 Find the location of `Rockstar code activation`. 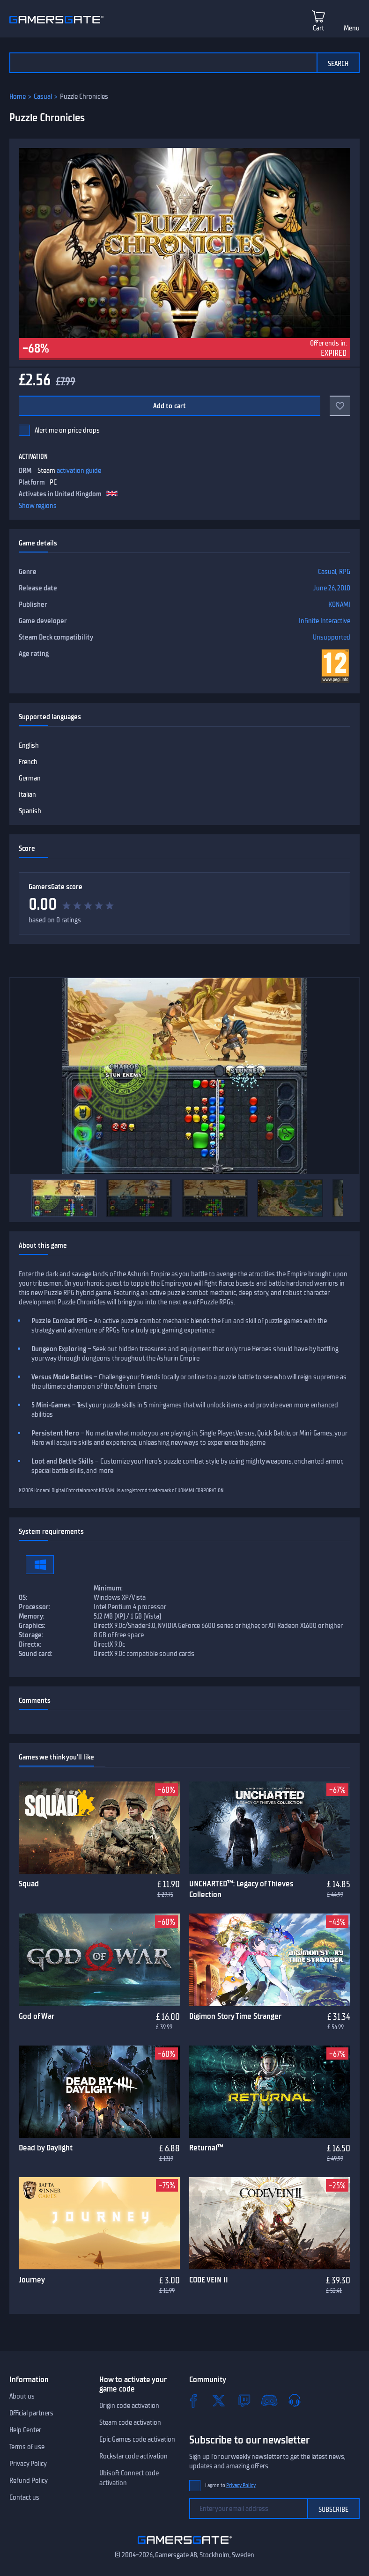

Rockstar code activation is located at coordinates (133, 2456).